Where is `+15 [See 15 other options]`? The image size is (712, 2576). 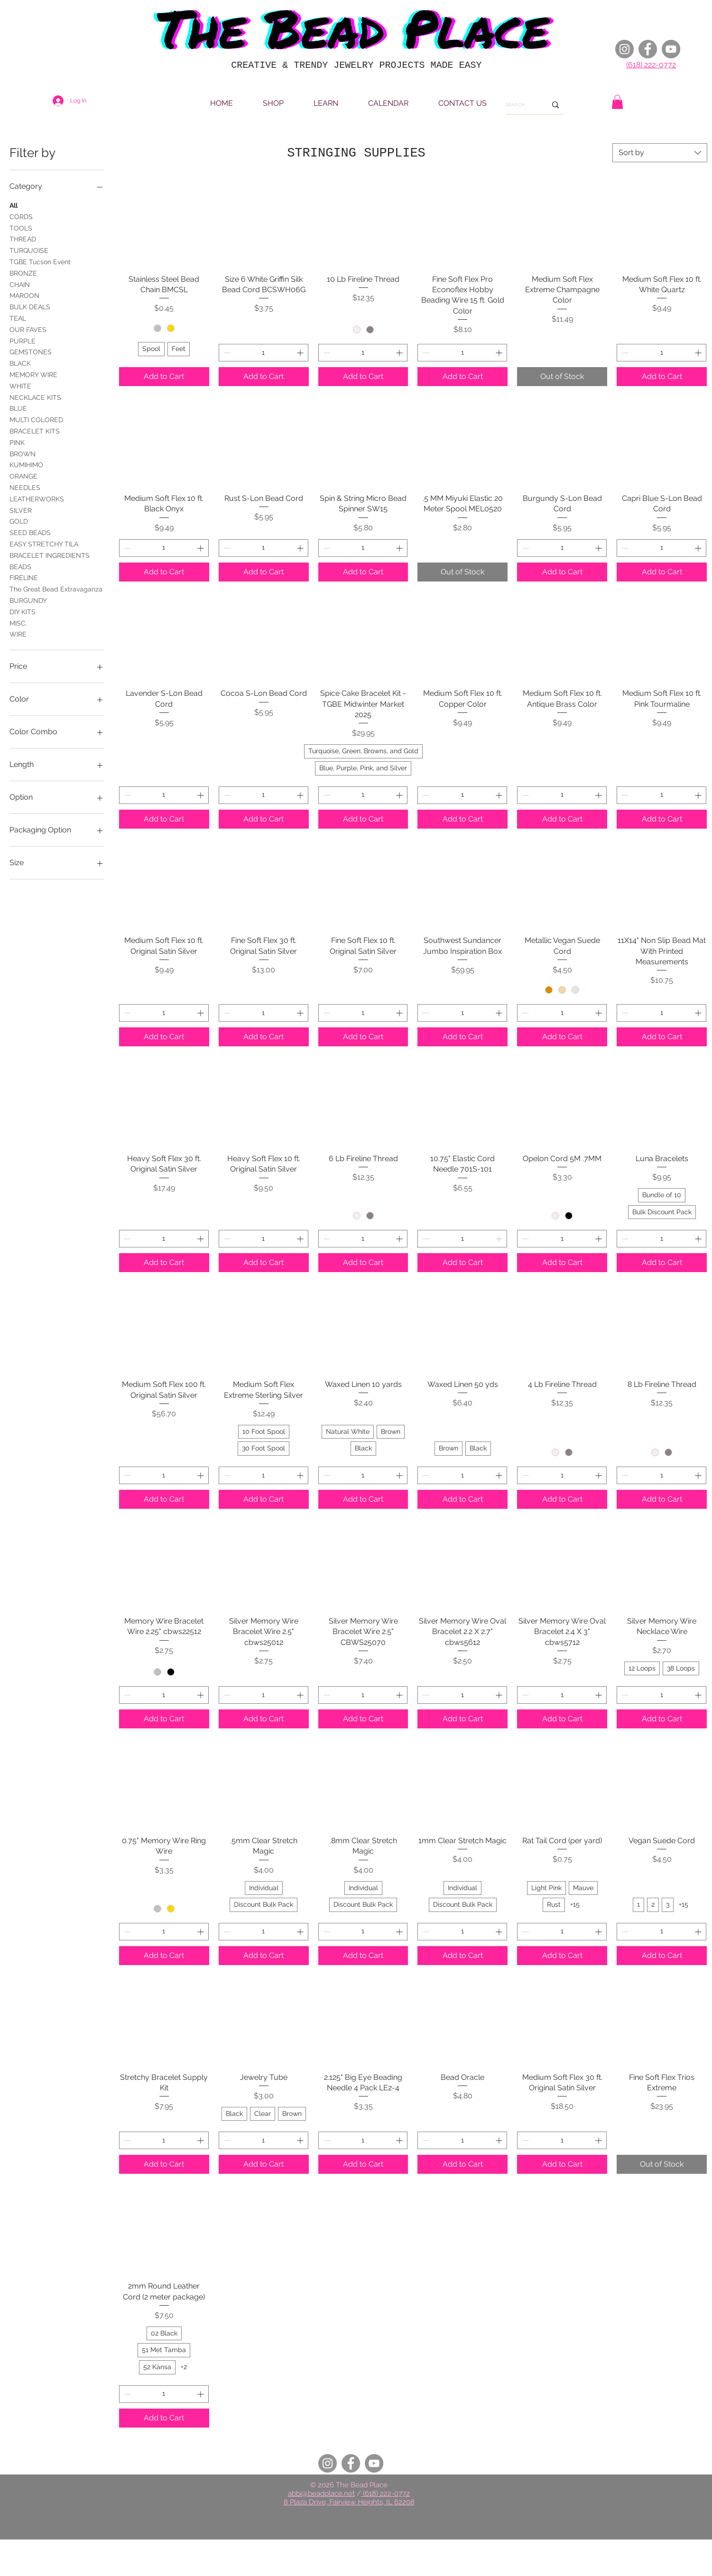 +15 [See 15 other options] is located at coordinates (575, 1904).